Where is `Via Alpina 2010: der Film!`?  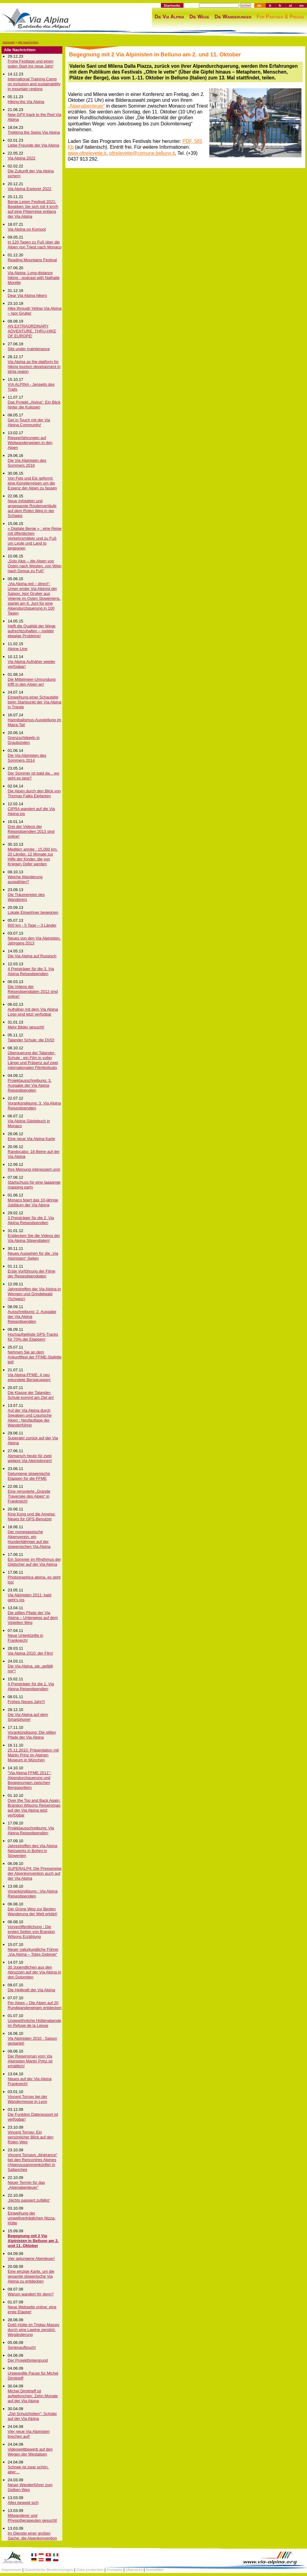 Via Alpina 2010: der Film! is located at coordinates (30, 1653).